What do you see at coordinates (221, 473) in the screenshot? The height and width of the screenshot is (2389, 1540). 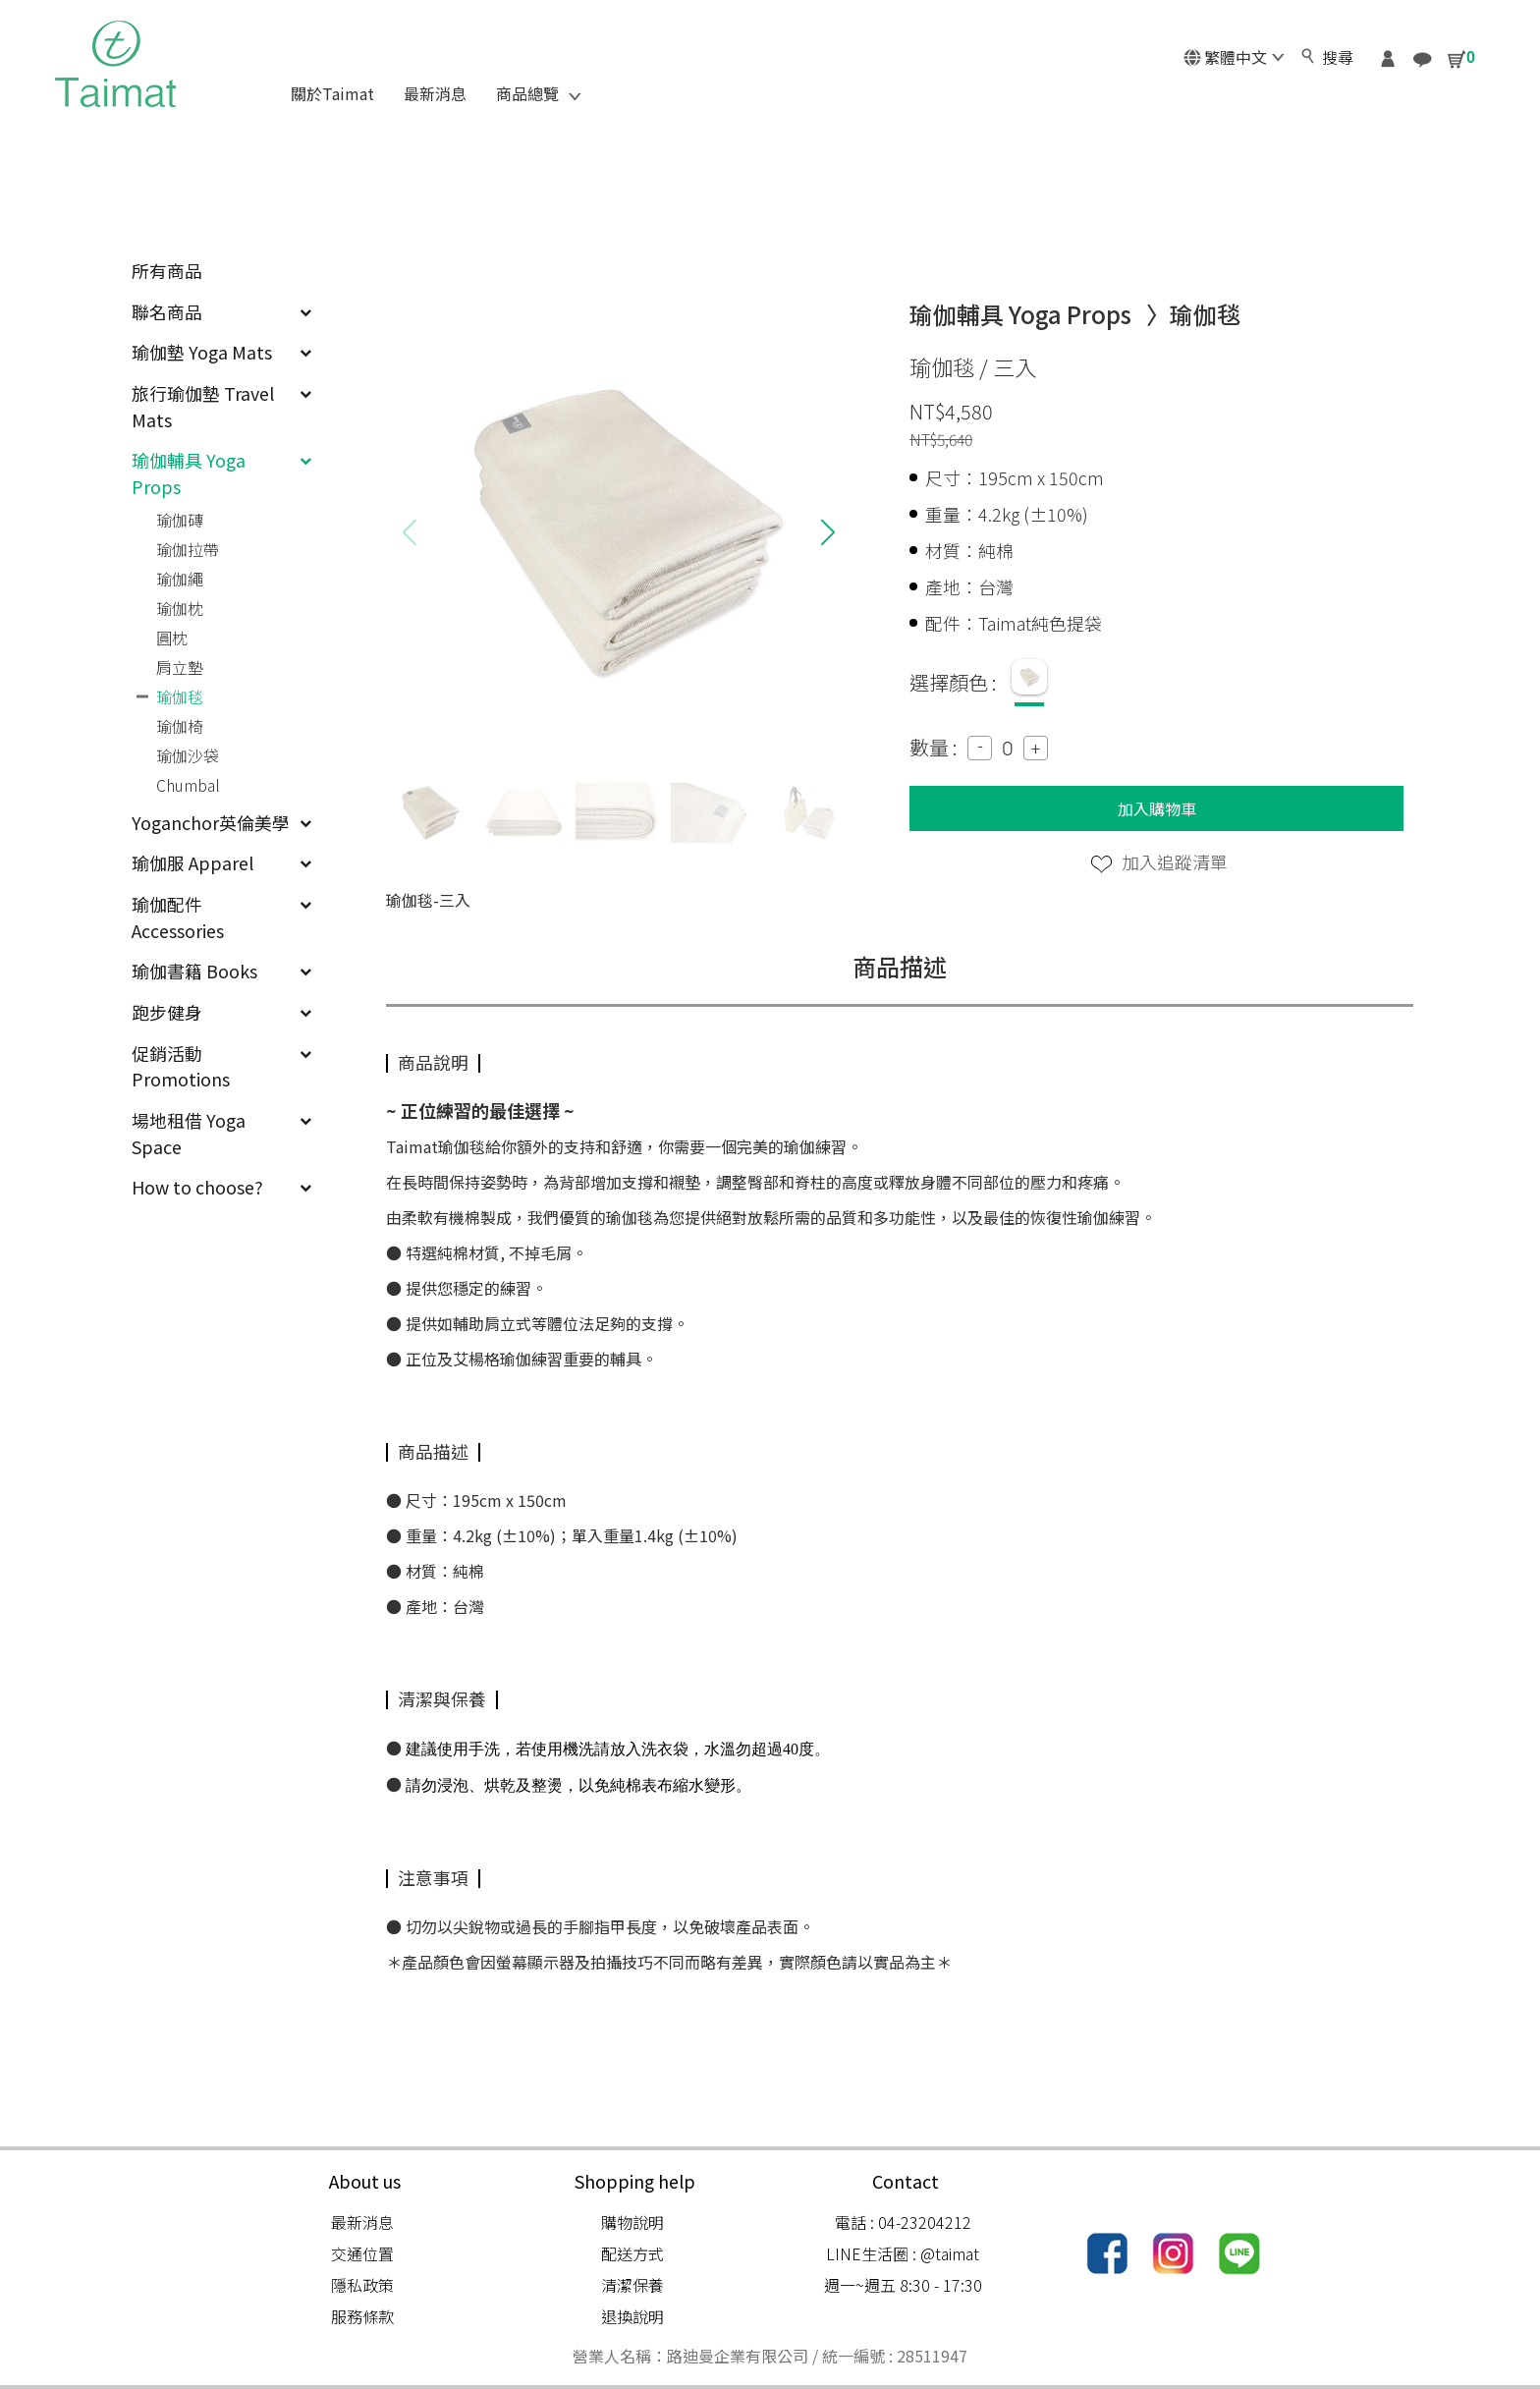 I see `瑜伽輔具 Yoga Props` at bounding box center [221, 473].